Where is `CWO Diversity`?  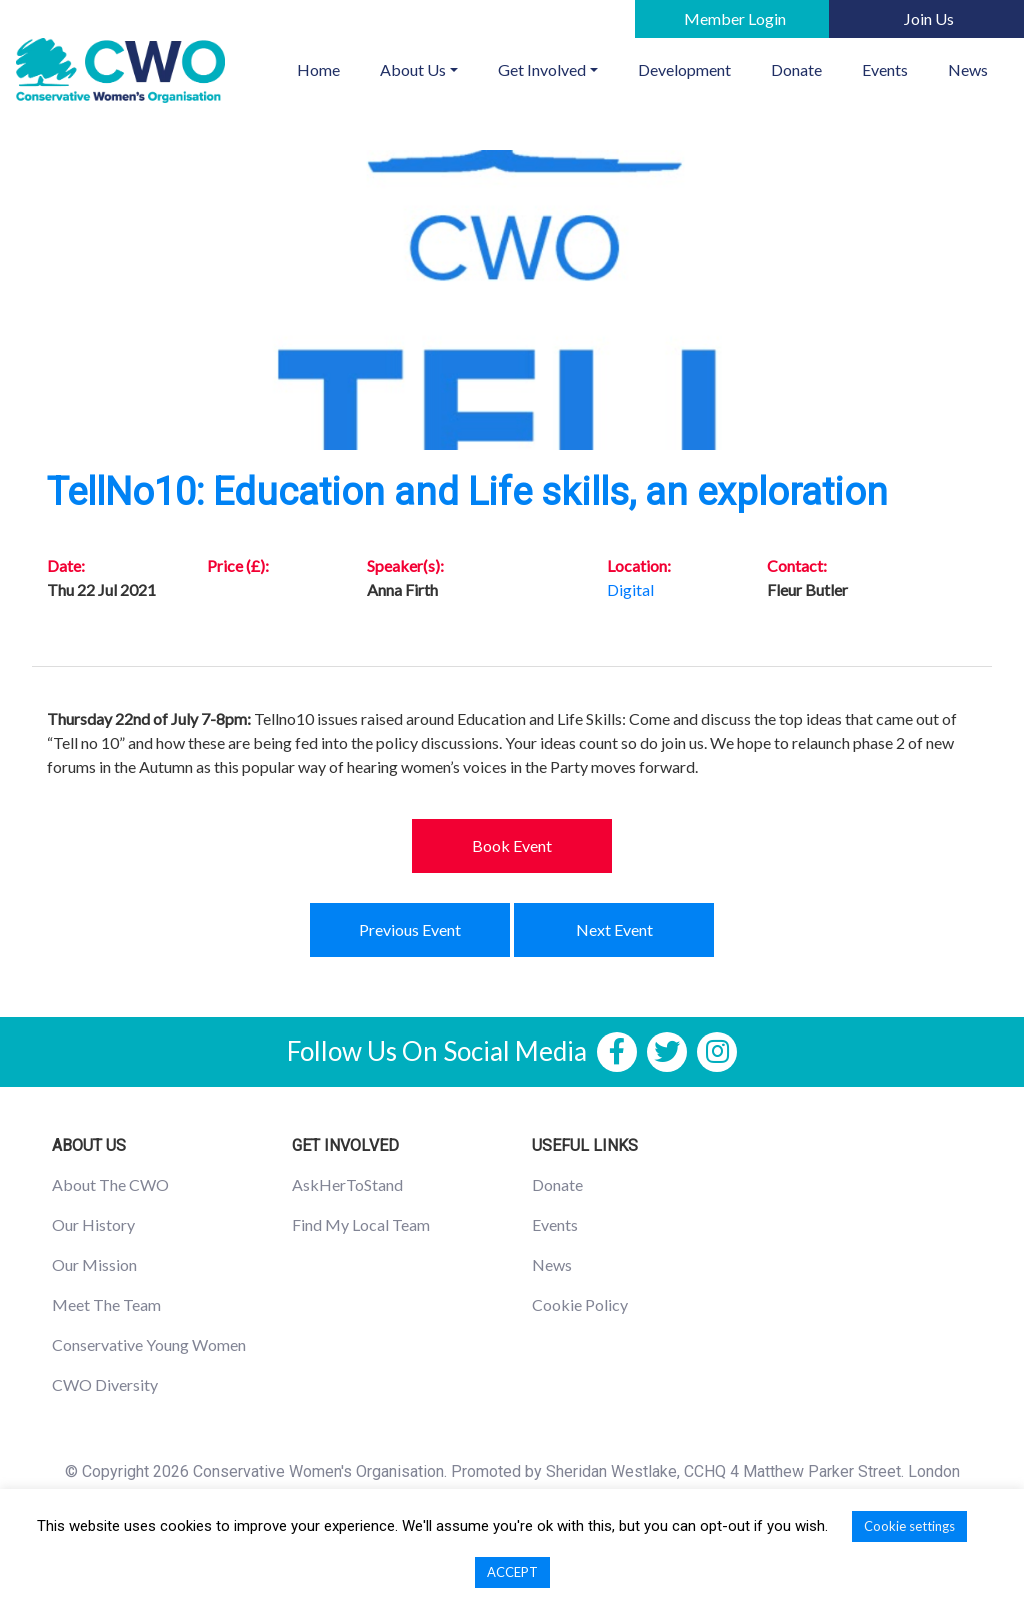
CWO Diversity is located at coordinates (105, 1384).